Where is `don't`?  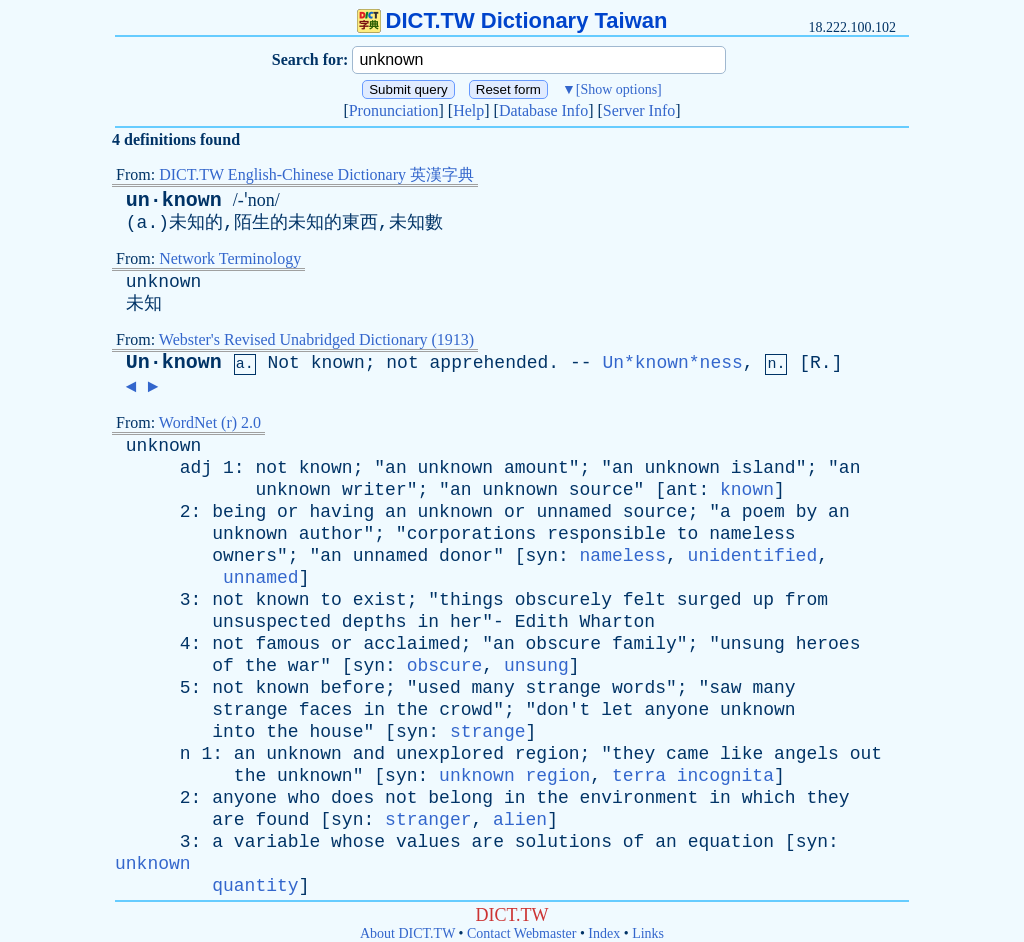 don't is located at coordinates (563, 710).